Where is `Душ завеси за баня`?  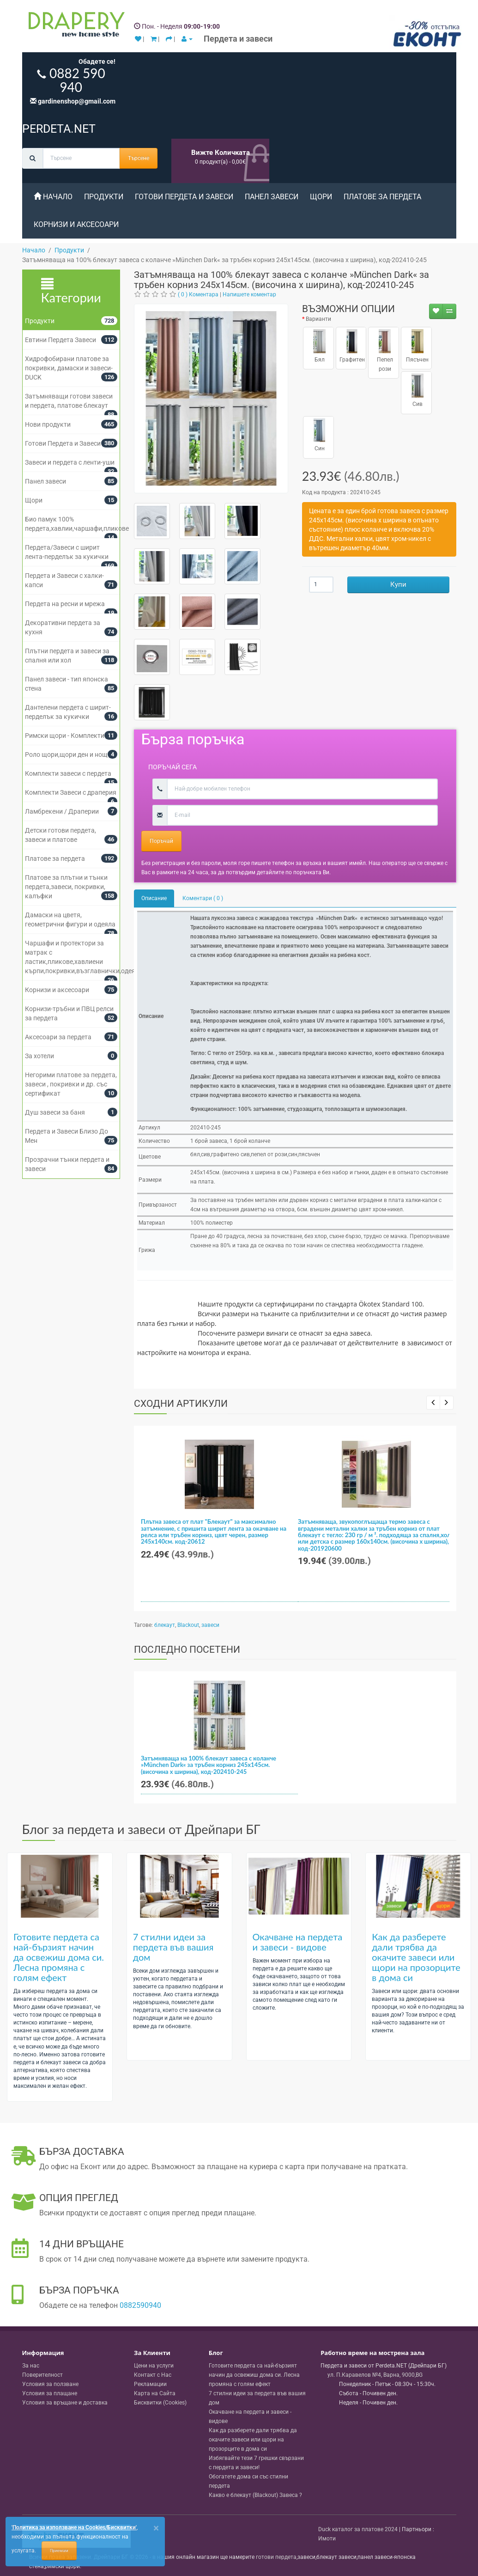 Душ завеси за баня is located at coordinates (55, 1112).